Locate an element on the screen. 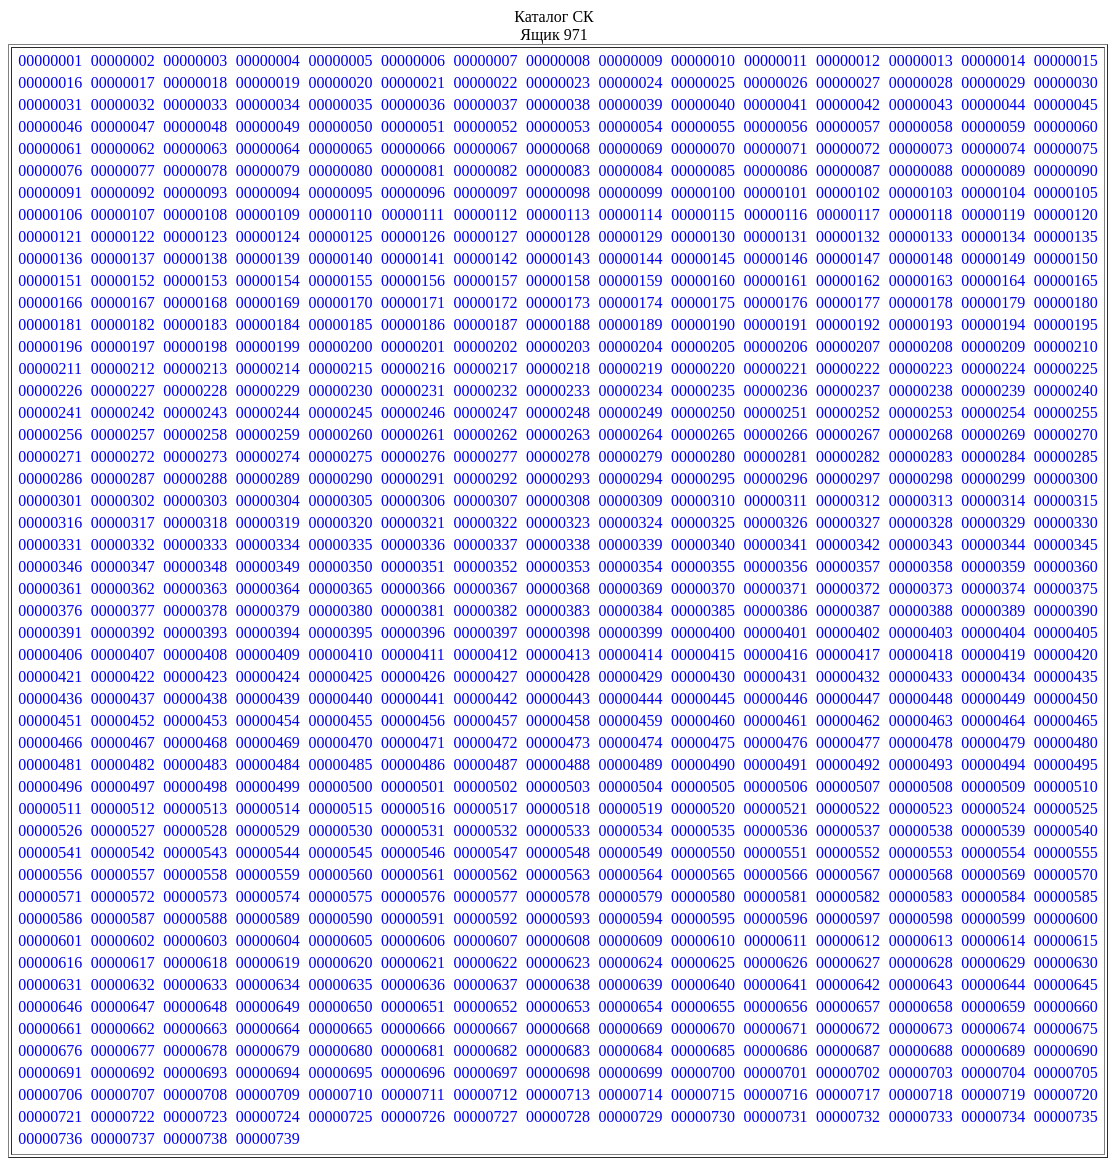 The height and width of the screenshot is (1166, 1108). 00000724 is located at coordinates (268, 1116).